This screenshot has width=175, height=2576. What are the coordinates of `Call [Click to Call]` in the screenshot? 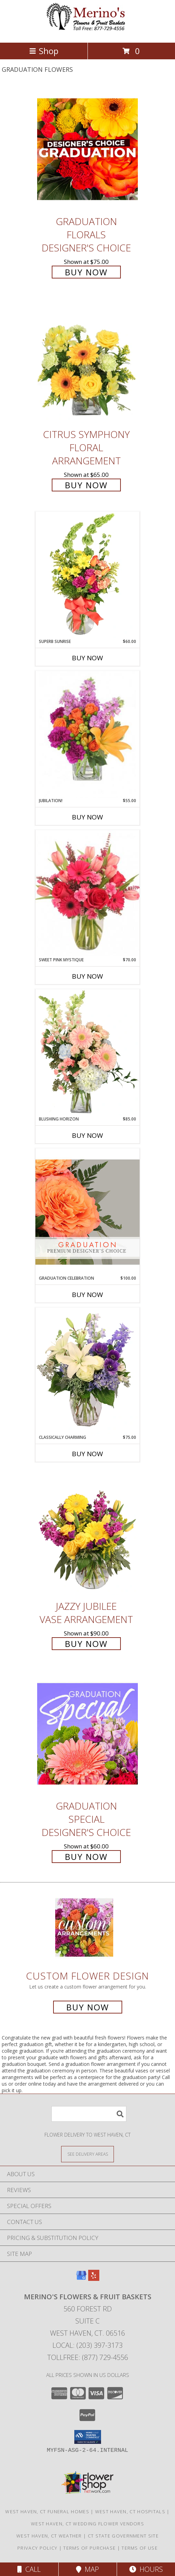 It's located at (29, 2569).